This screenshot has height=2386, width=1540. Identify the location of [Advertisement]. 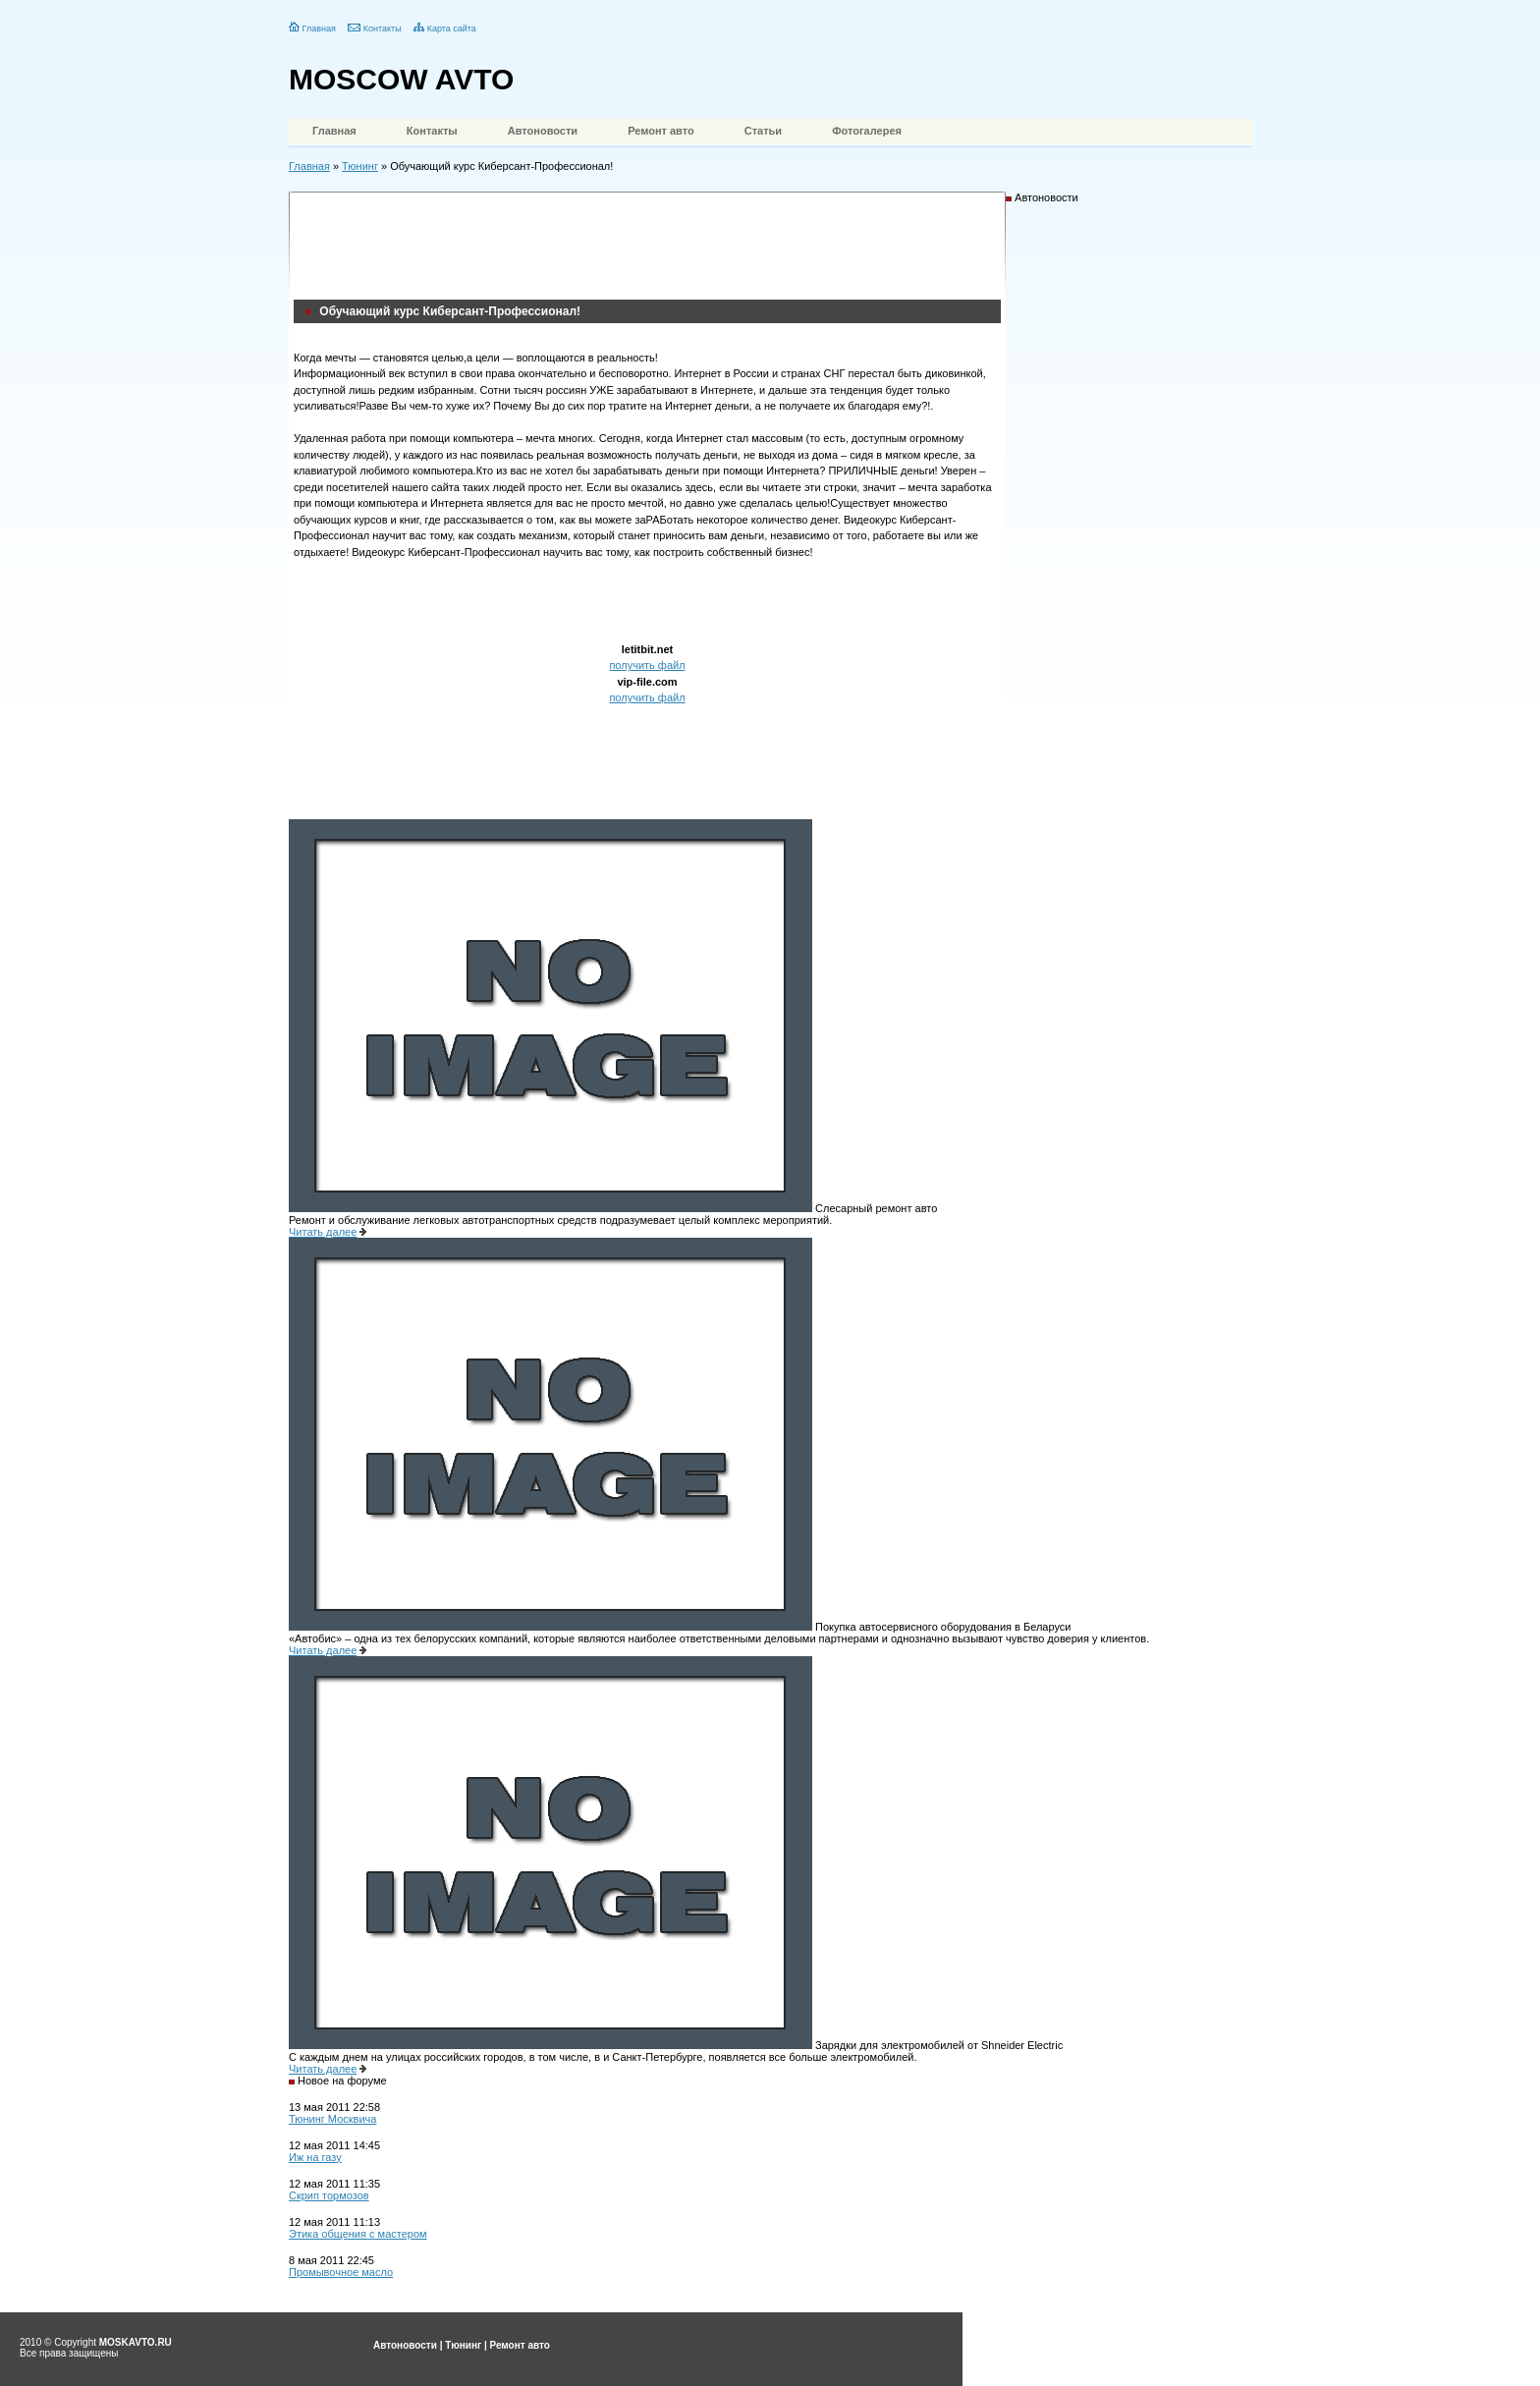
(651, 240).